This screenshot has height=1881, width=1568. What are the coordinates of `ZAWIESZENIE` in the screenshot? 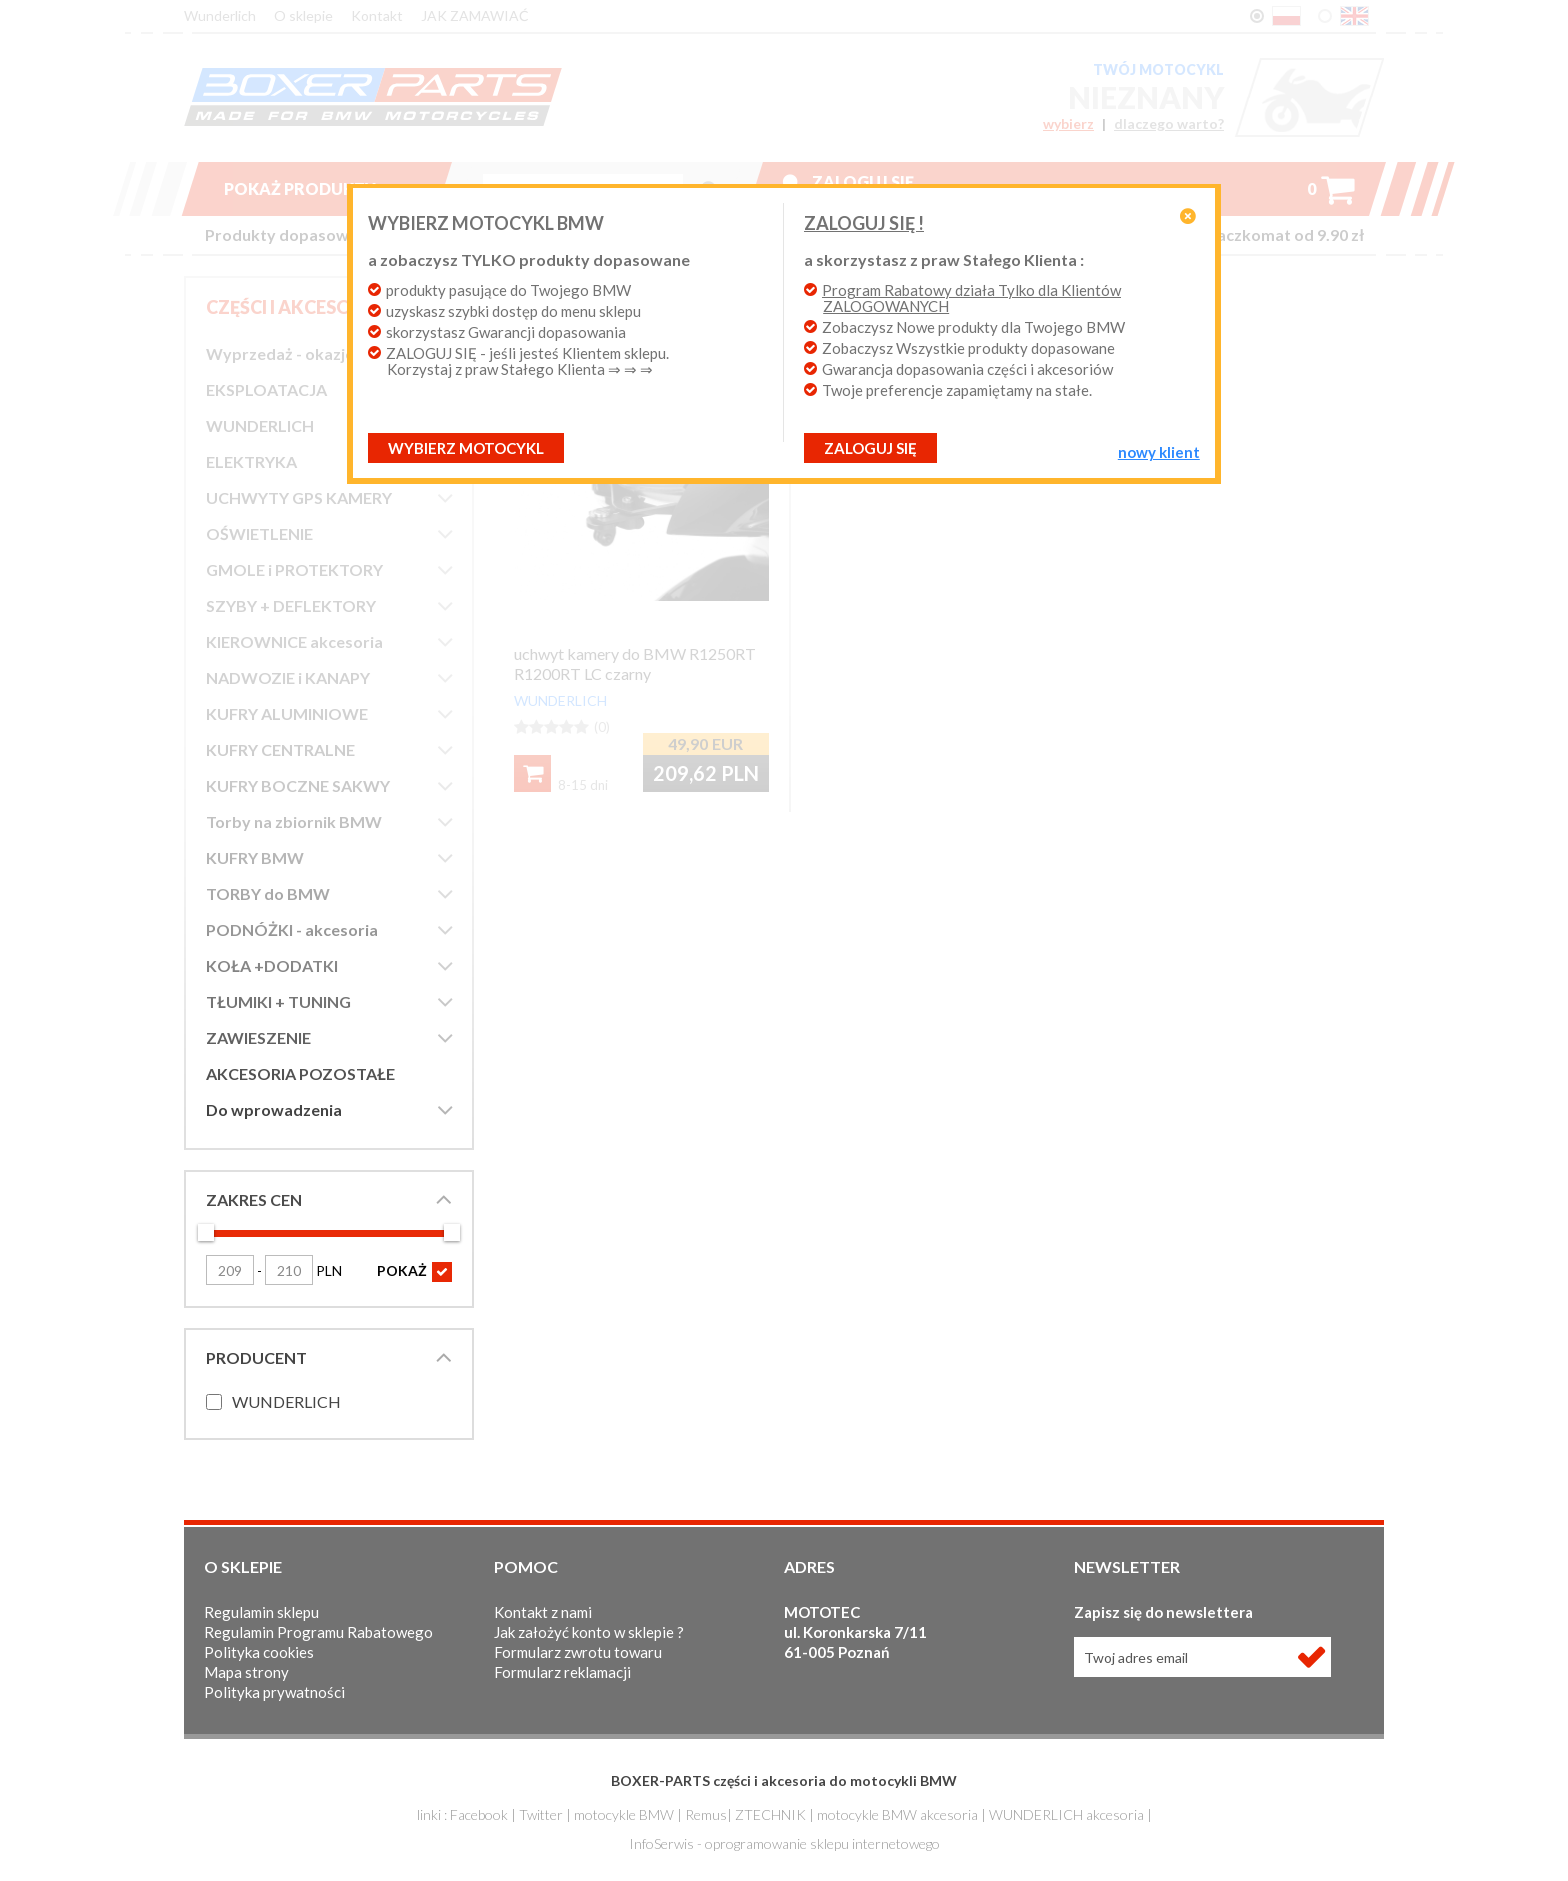 It's located at (258, 1037).